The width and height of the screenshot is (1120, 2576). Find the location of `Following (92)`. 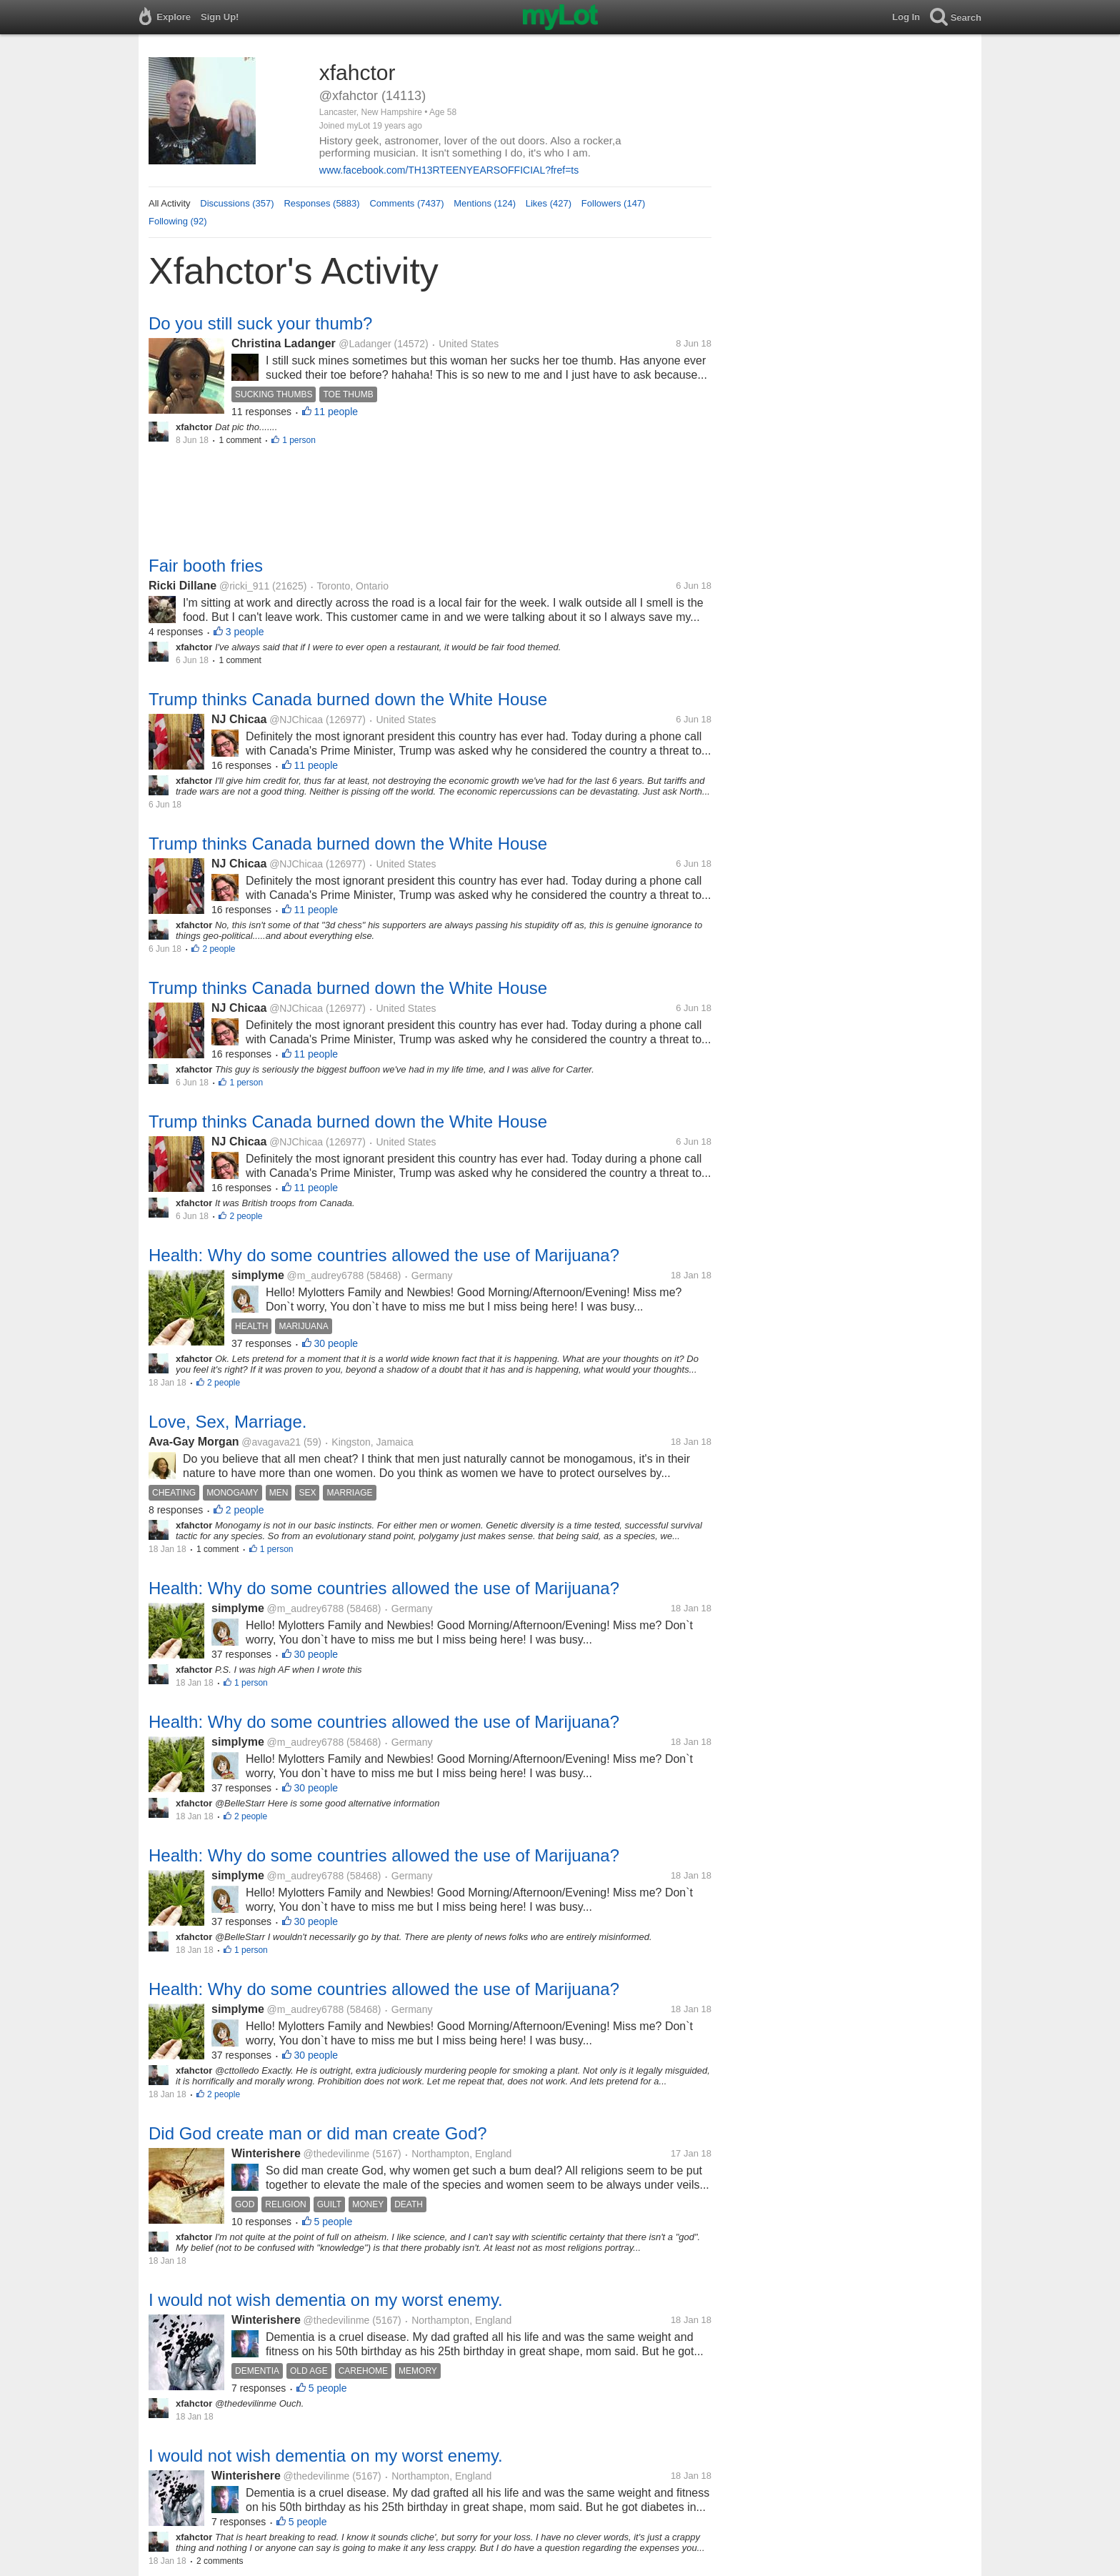

Following (92) is located at coordinates (178, 221).